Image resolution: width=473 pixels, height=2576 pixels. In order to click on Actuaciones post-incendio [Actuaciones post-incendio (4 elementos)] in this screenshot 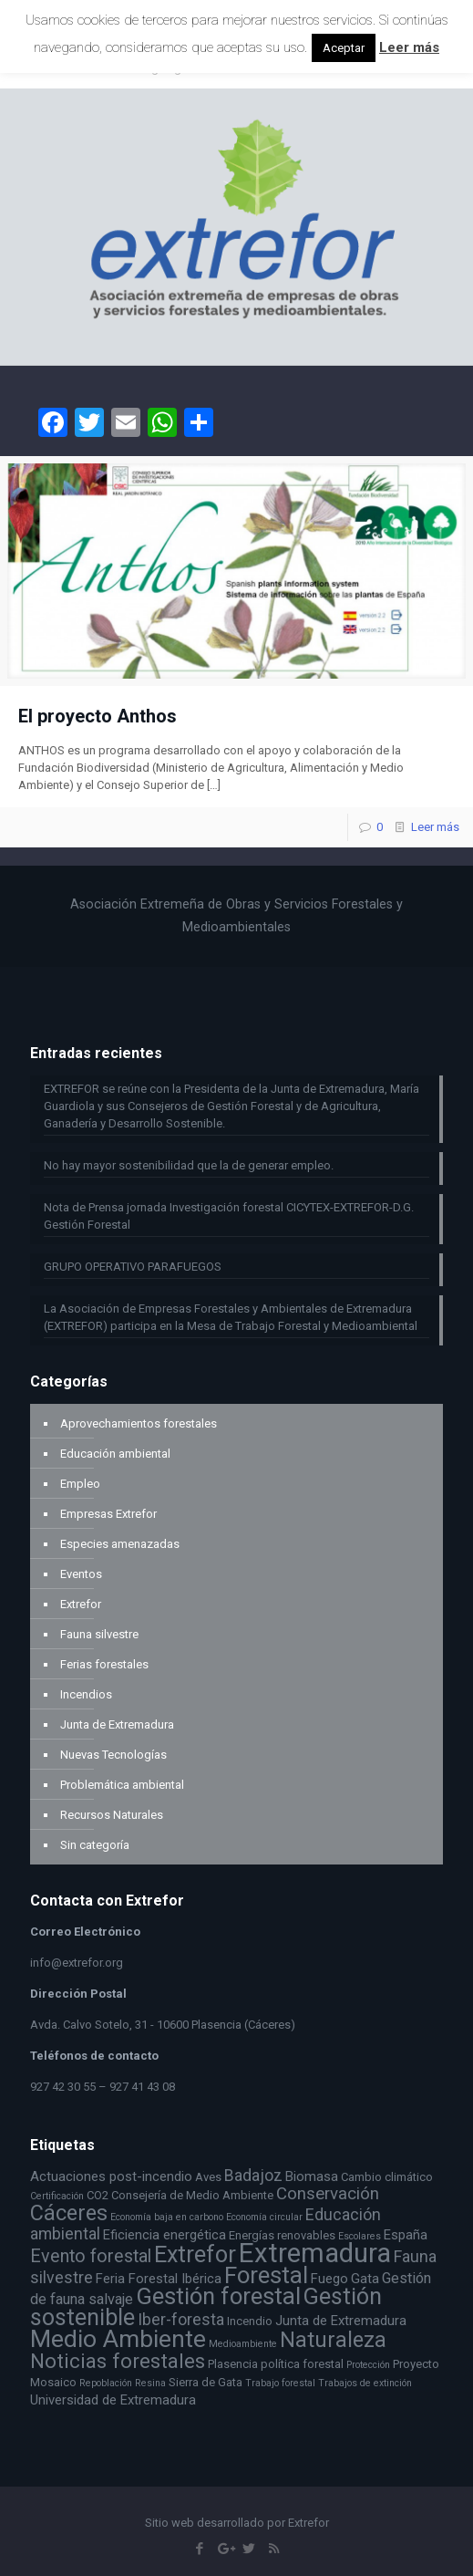, I will do `click(111, 2176)`.